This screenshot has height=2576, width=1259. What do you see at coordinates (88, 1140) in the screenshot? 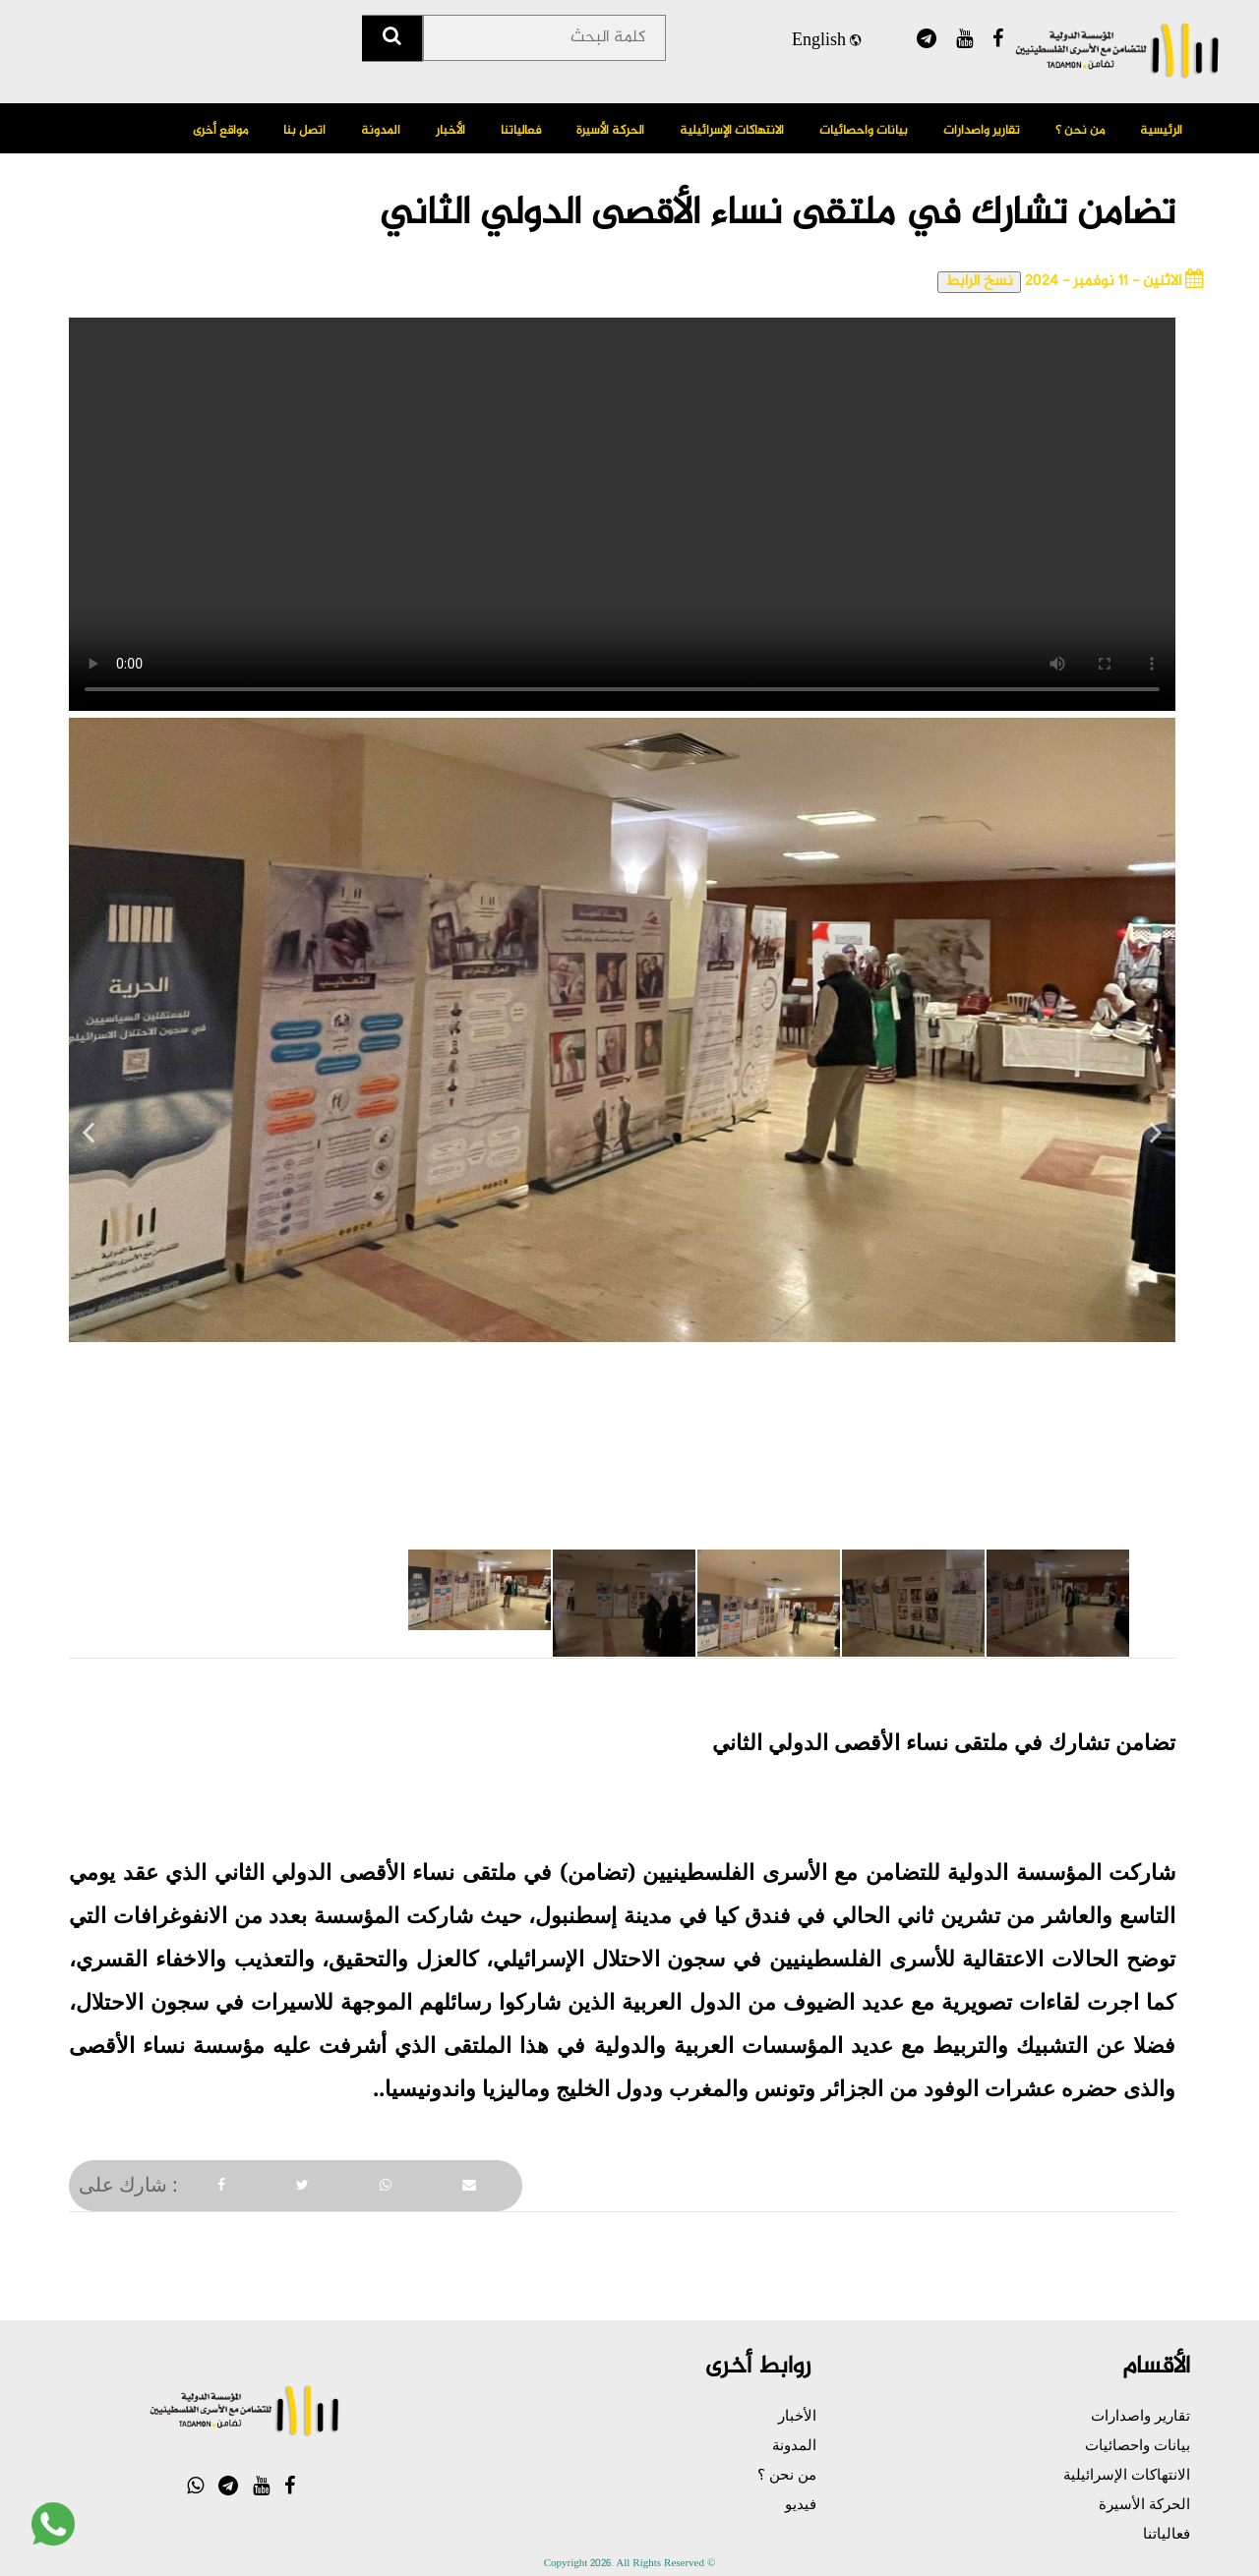
I see `Previous [previous]` at bounding box center [88, 1140].